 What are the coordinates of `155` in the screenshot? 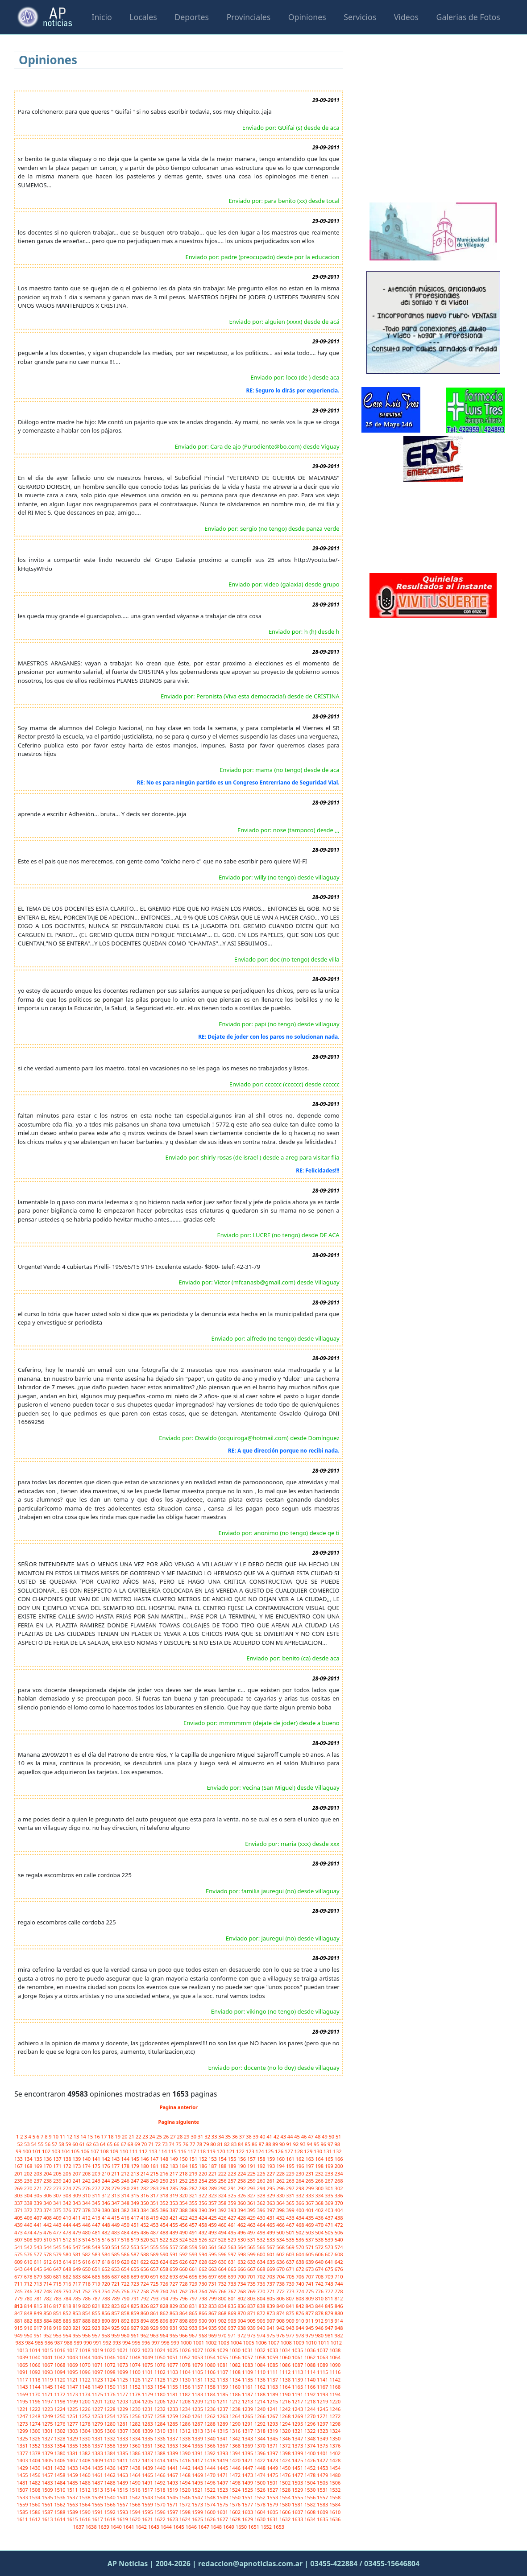 It's located at (233, 2158).